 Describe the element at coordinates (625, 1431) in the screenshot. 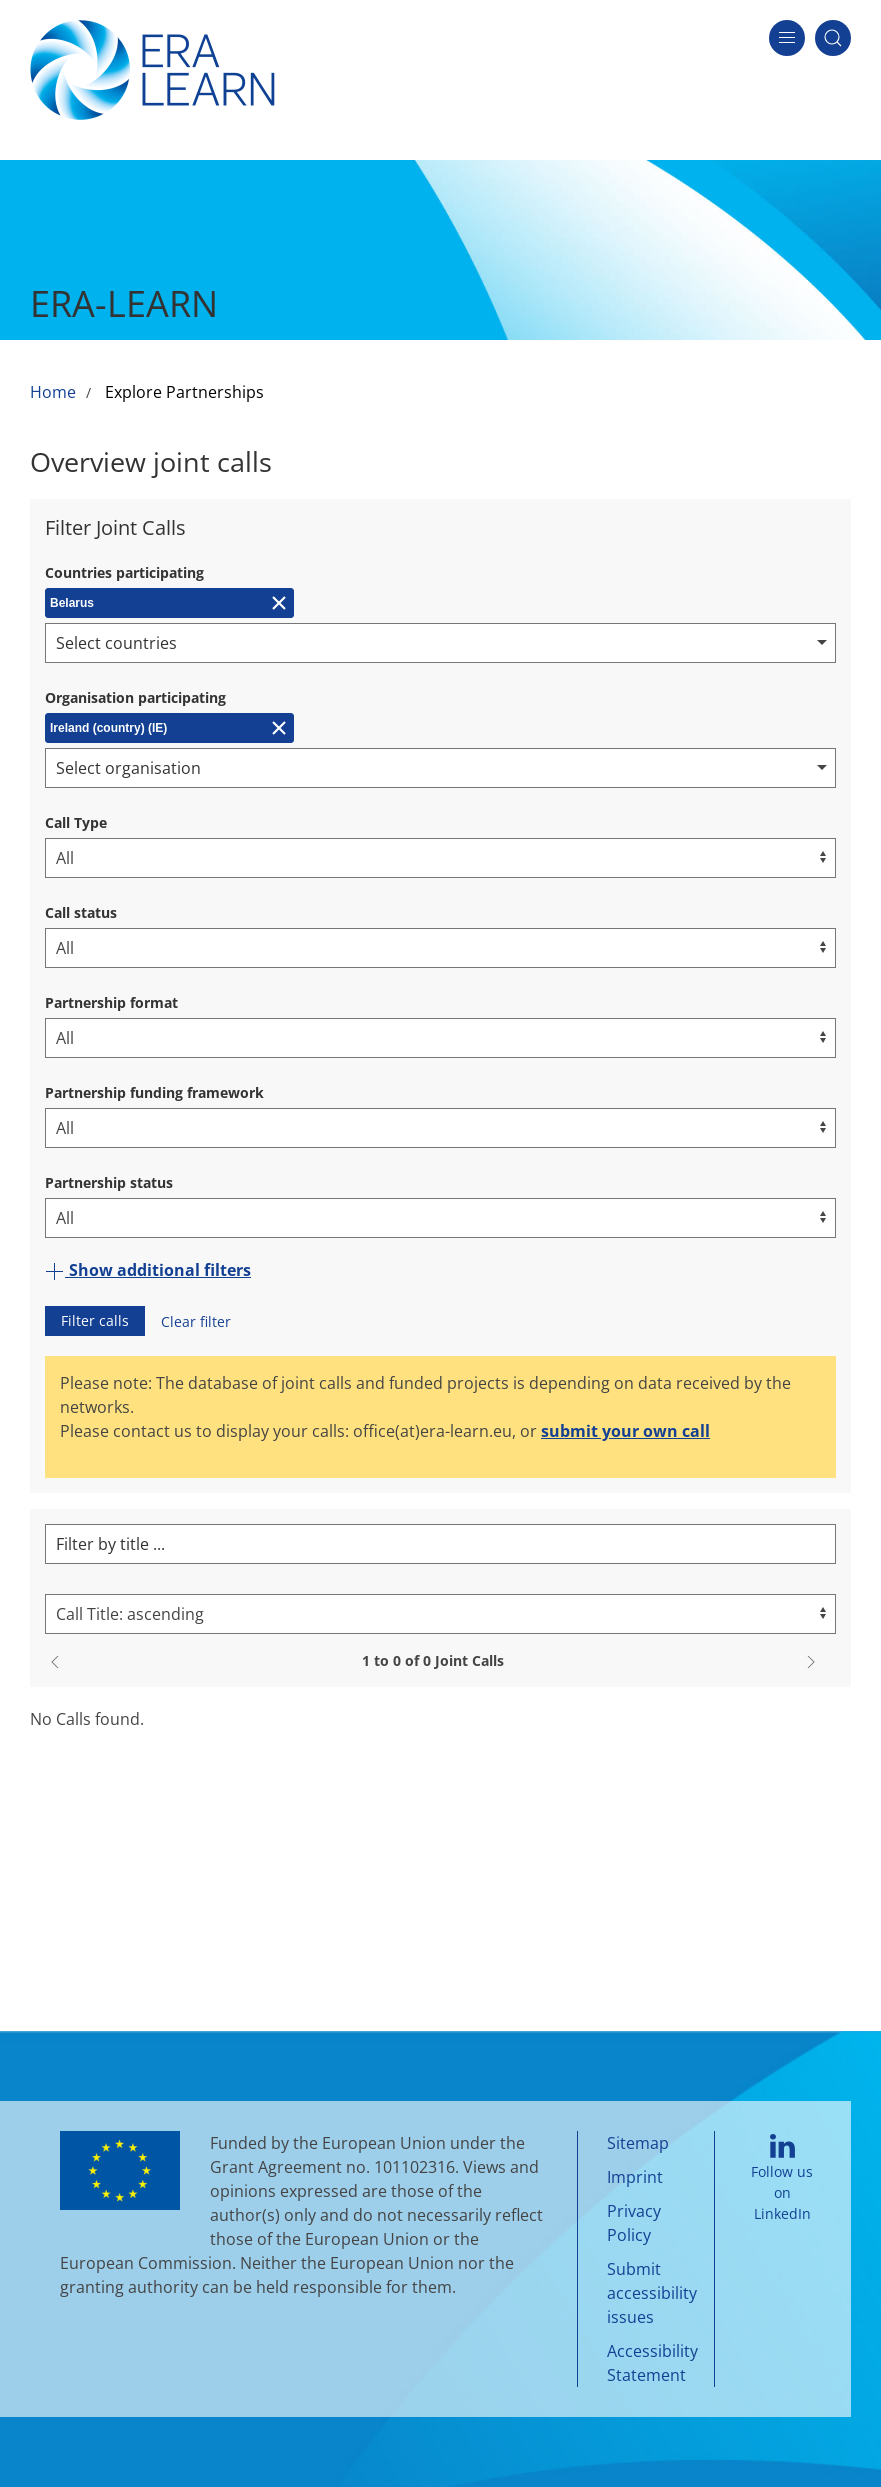

I see `submit your own call` at that location.